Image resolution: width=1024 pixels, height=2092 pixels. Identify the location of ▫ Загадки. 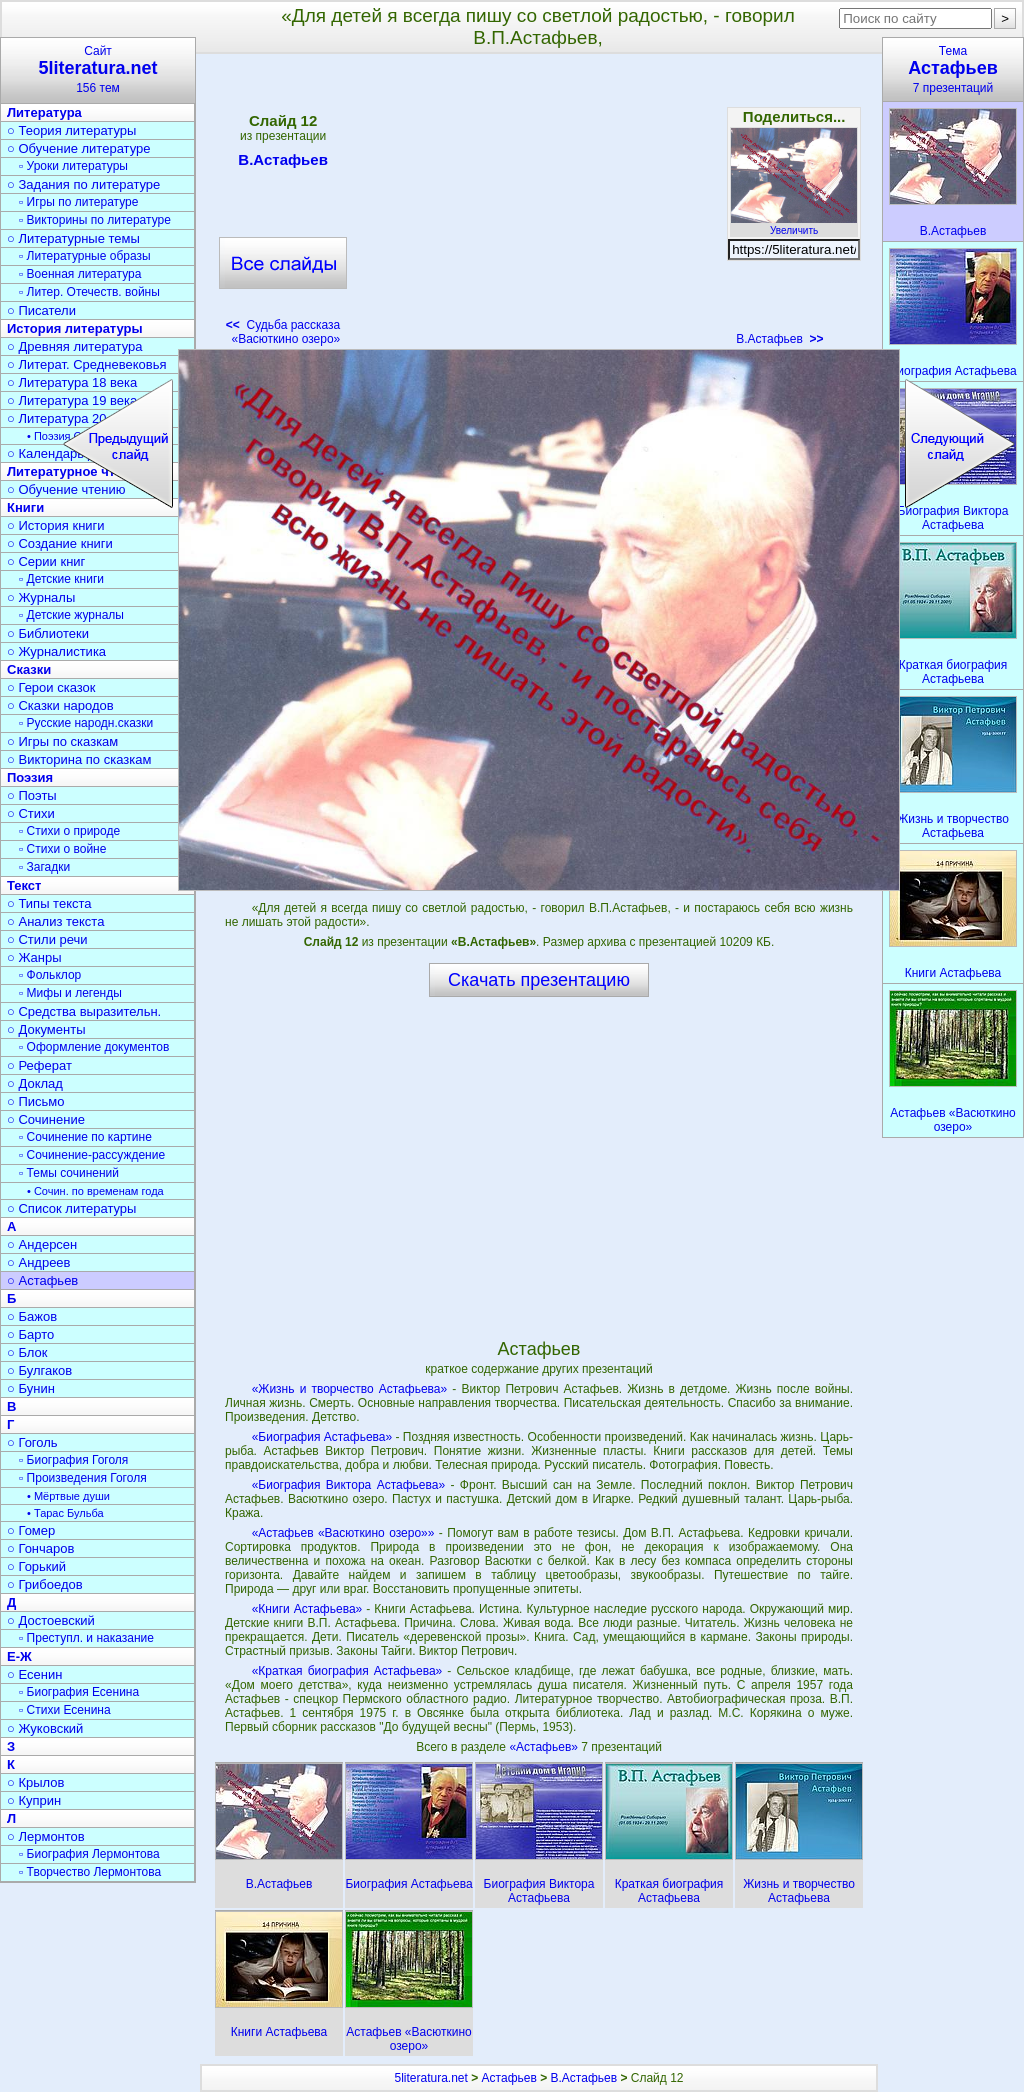
(44, 867).